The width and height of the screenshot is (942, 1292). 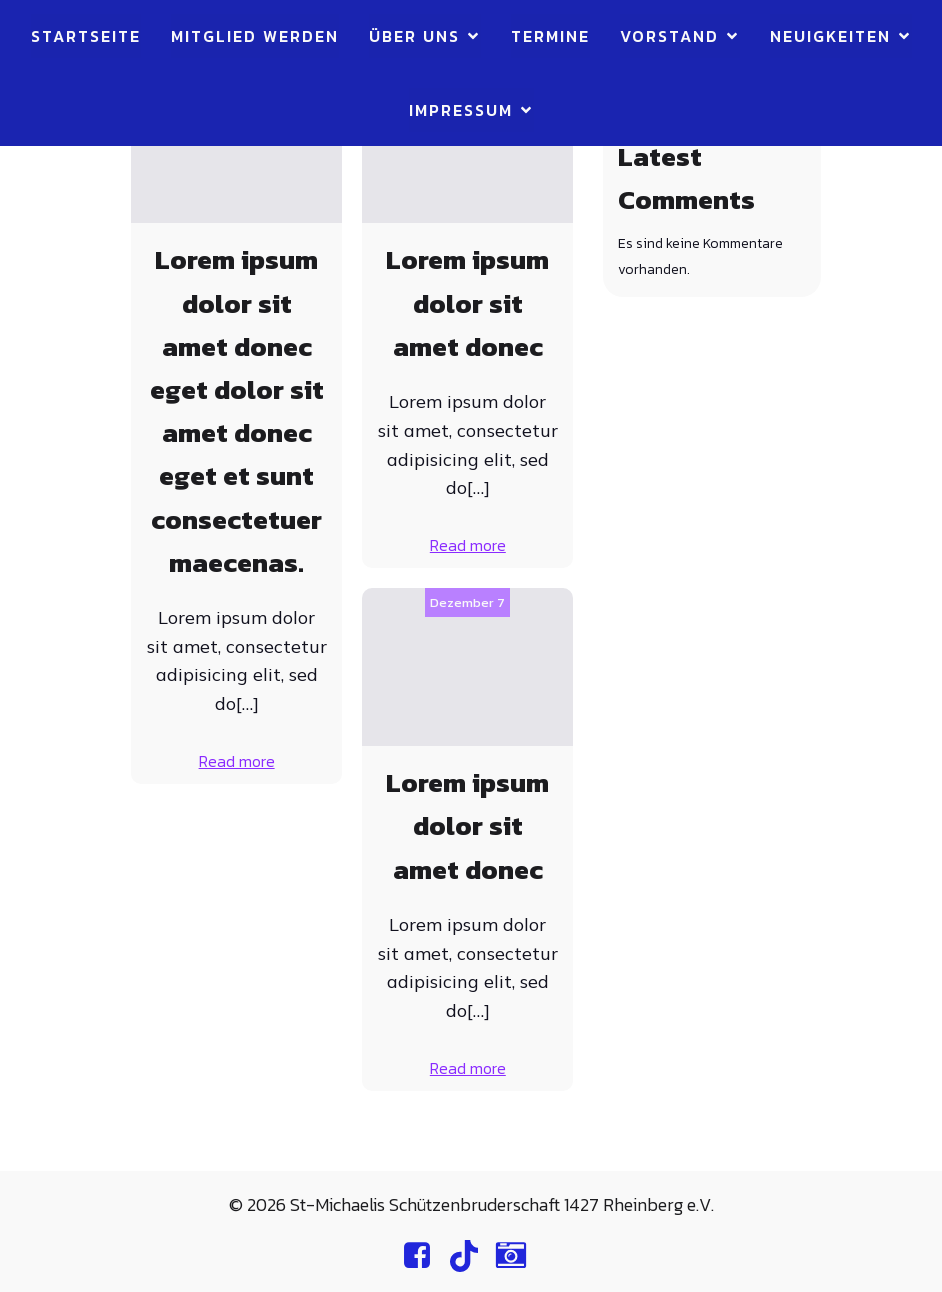 What do you see at coordinates (424, 1256) in the screenshot?
I see `[Sozialer Link: https://www.facebook.com/profile.php?id=100064892191621]` at bounding box center [424, 1256].